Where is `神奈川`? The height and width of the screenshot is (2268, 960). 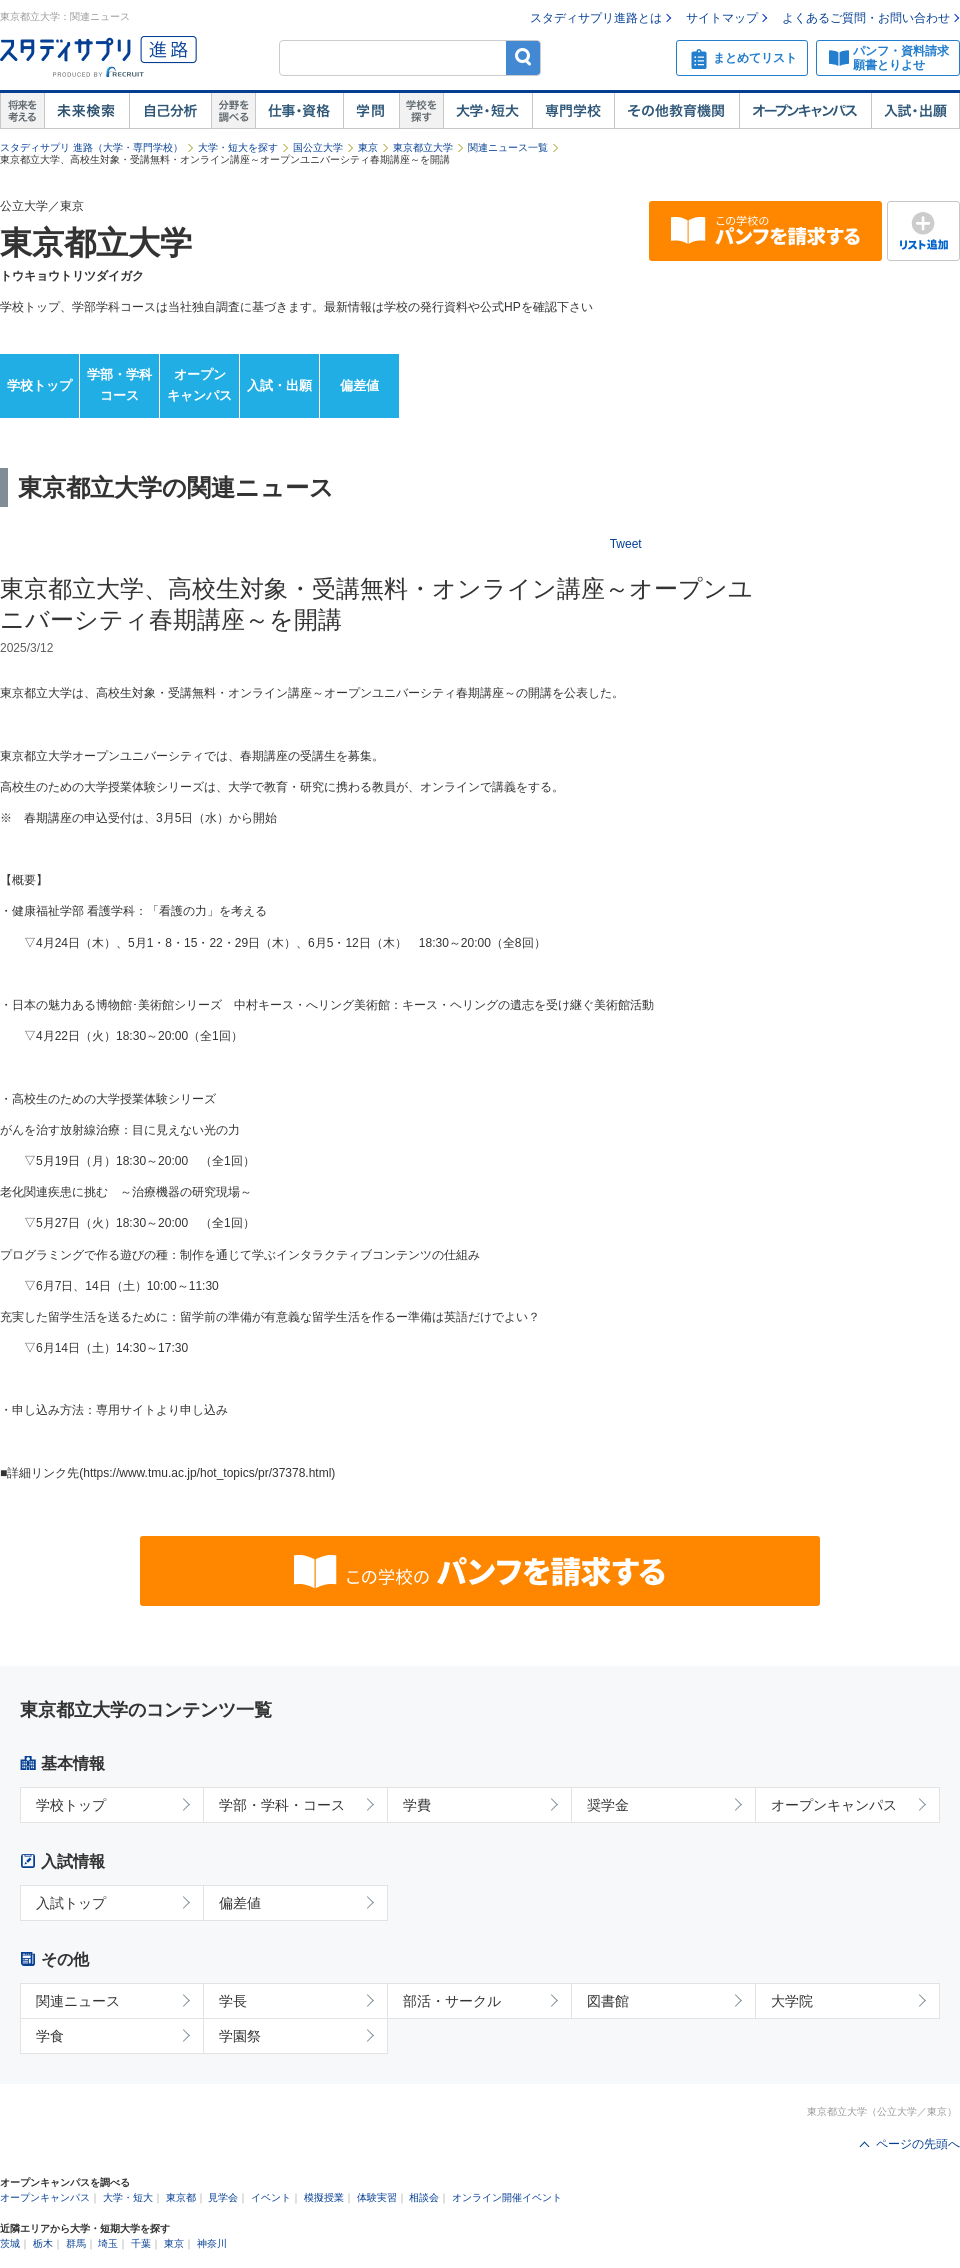 神奈川 is located at coordinates (212, 2243).